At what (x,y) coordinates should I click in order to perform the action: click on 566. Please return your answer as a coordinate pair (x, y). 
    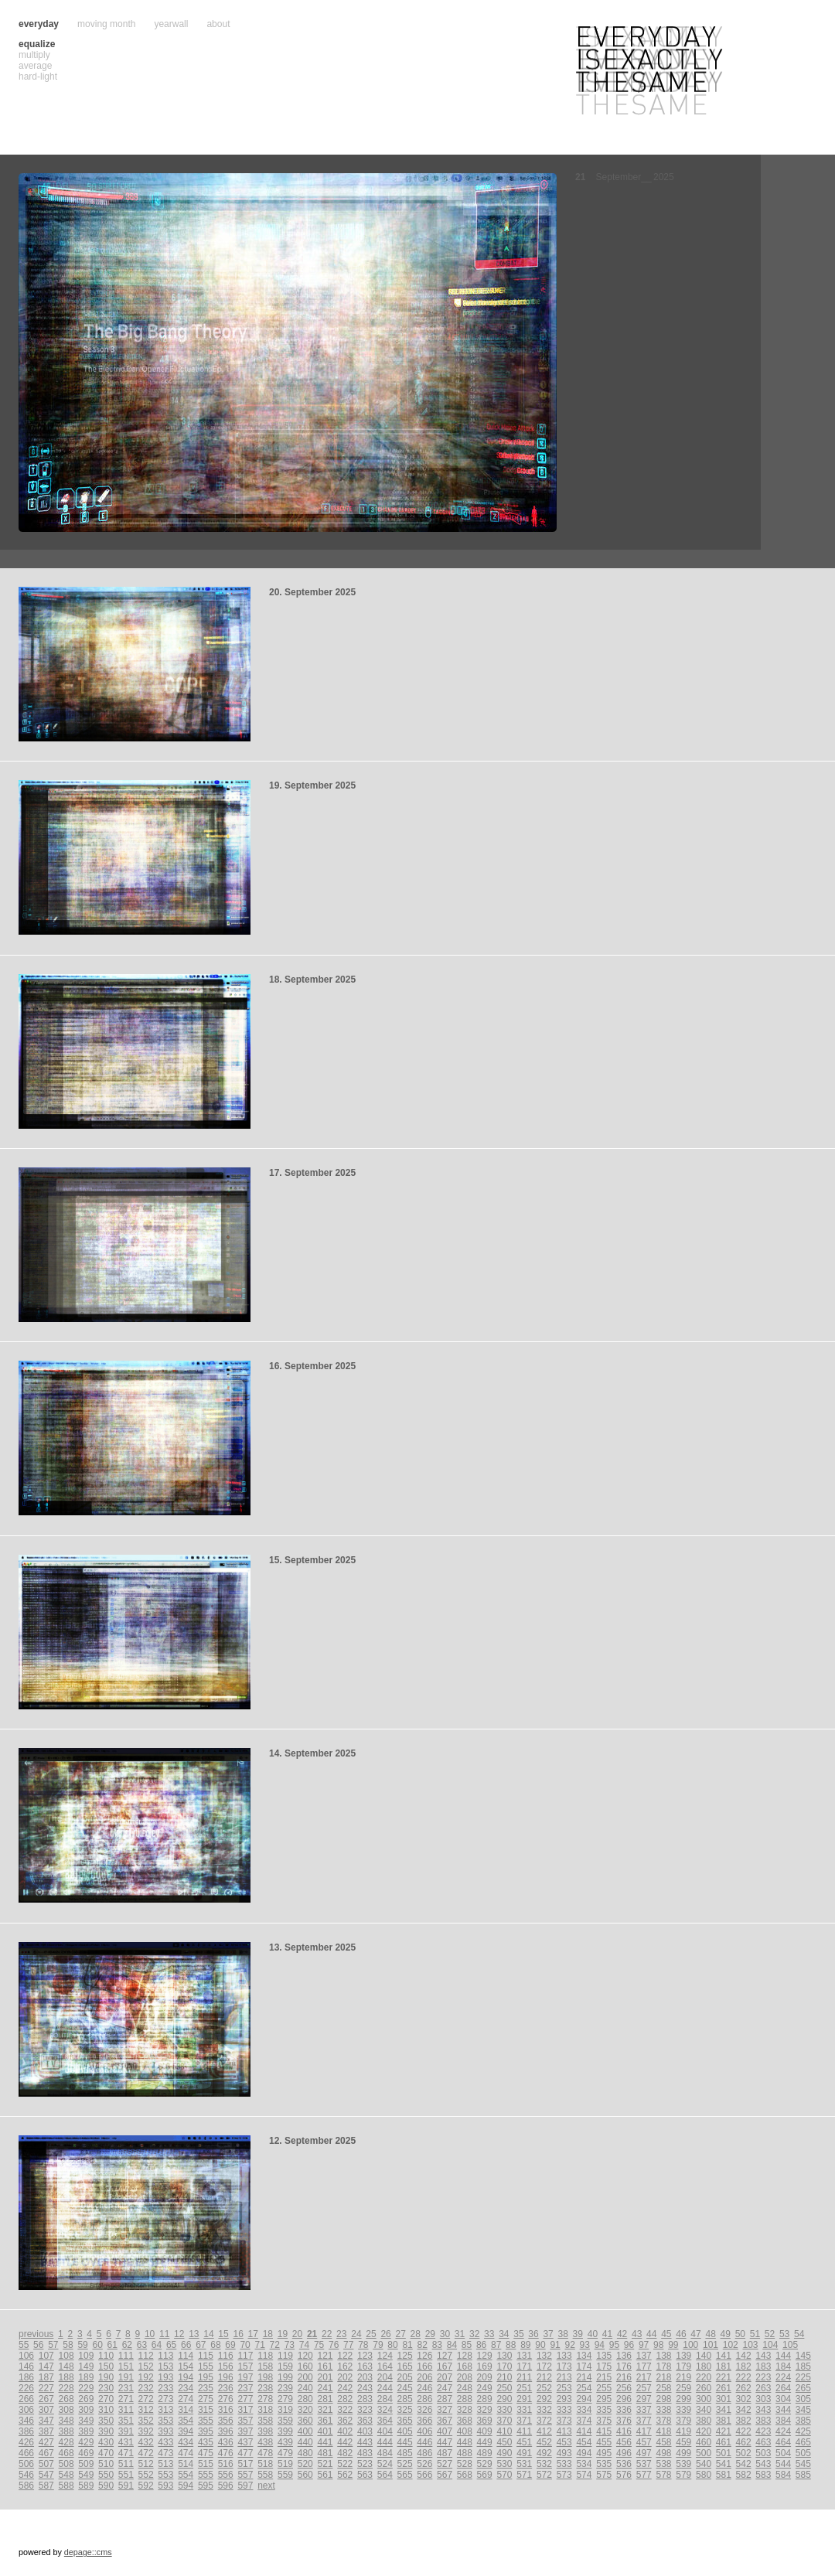
    Looking at the image, I should click on (424, 2474).